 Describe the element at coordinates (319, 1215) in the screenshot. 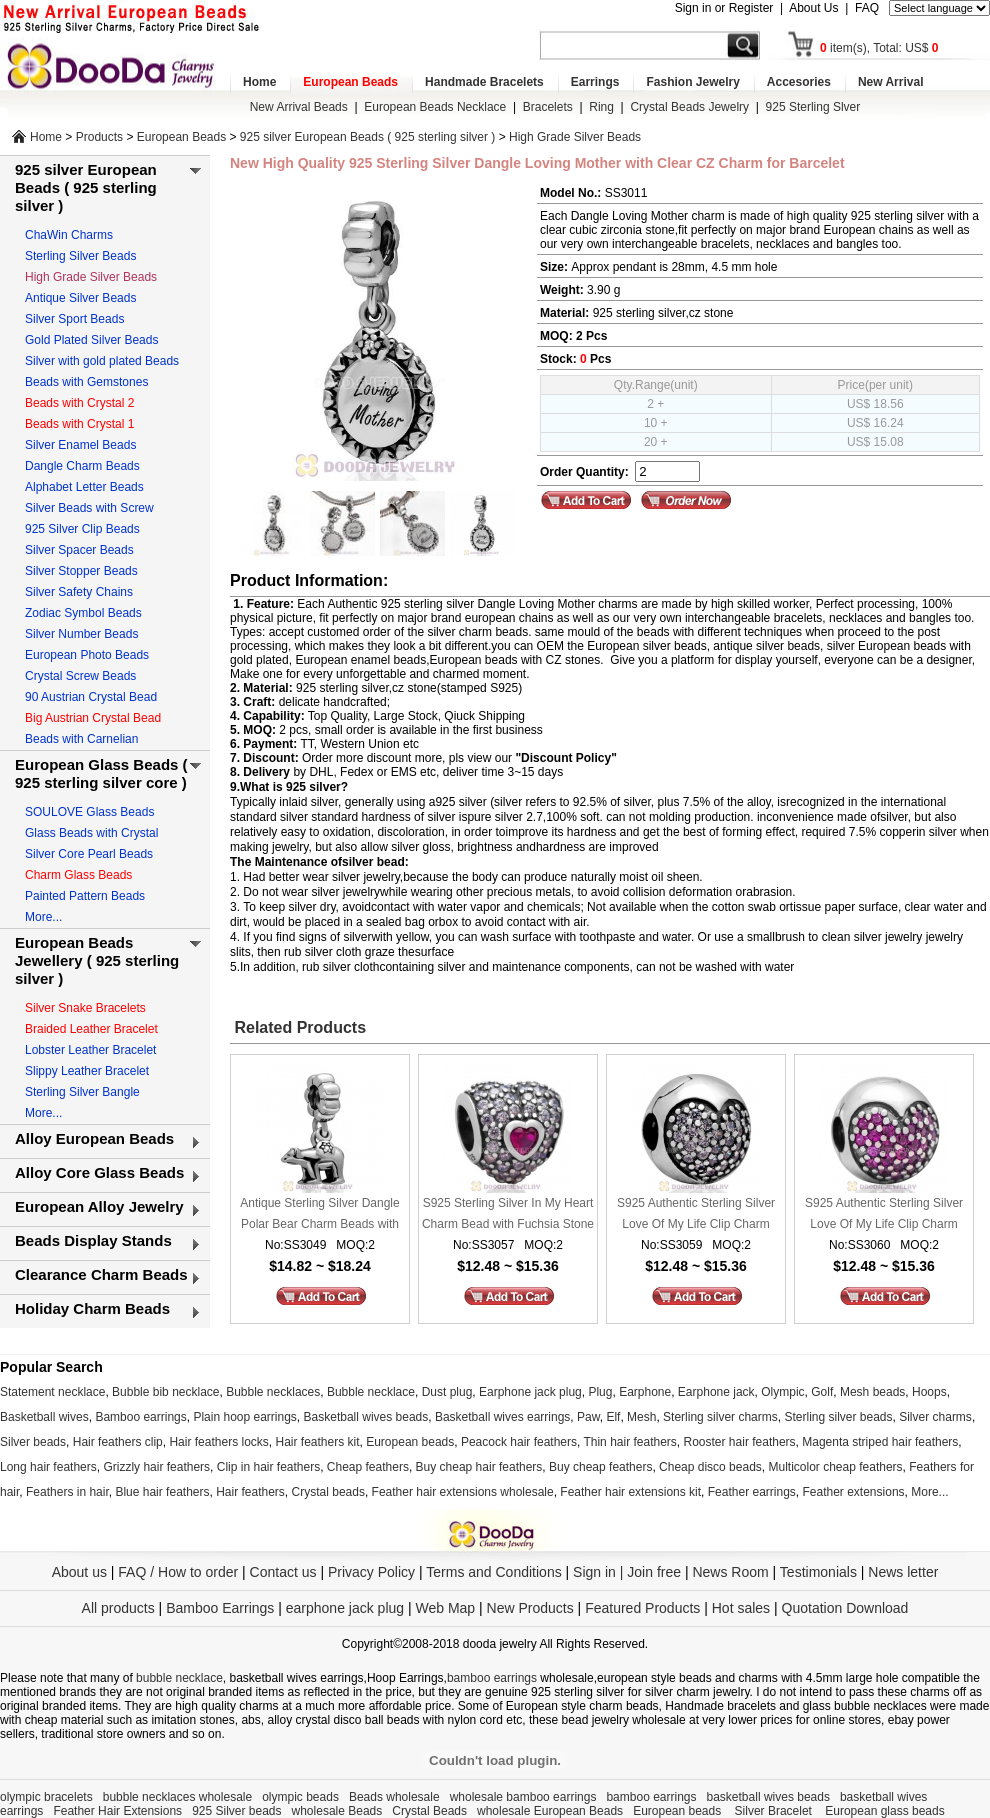

I see `Antique Sterling Silver Dangle Polar Bear Charm Beads with Screw Thread` at that location.